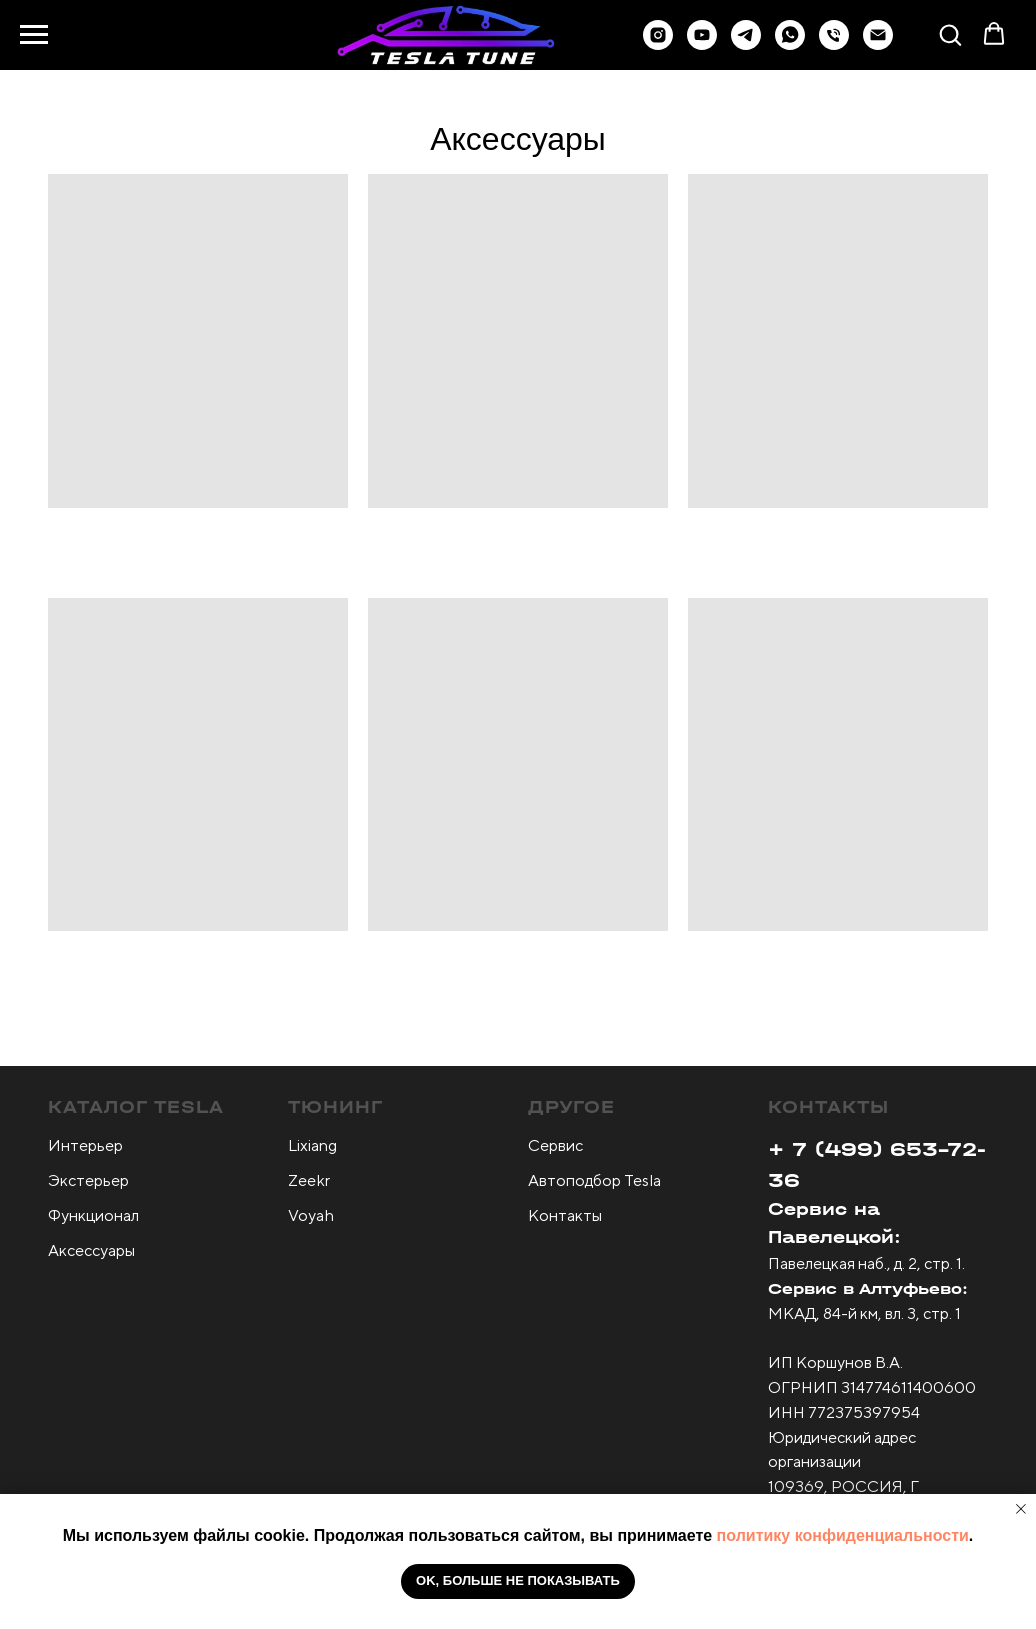 The image size is (1036, 1629). I want to click on Сервис, so click(555, 1145).